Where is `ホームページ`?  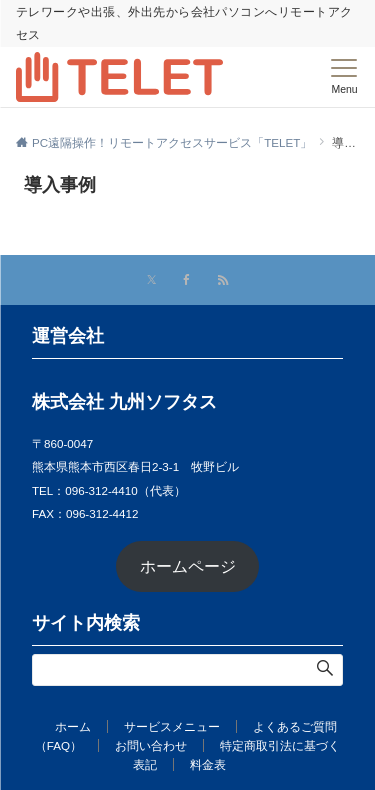 ホームページ is located at coordinates (188, 566).